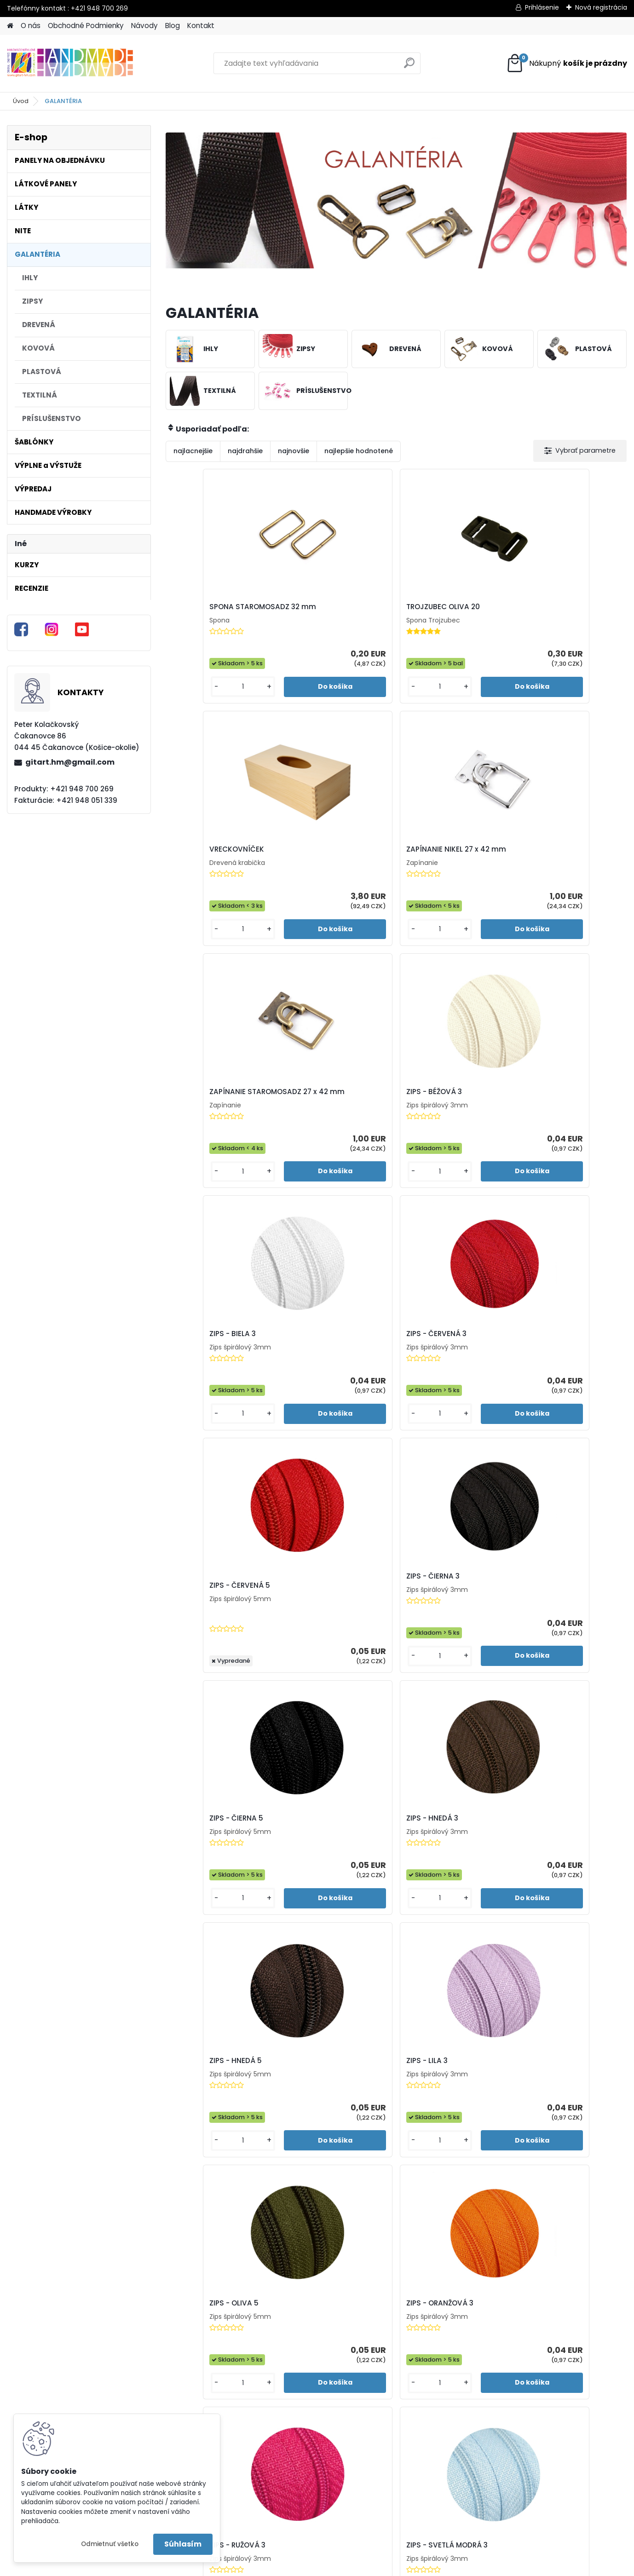  Describe the element at coordinates (70, 63) in the screenshot. I see `[Logo]` at that location.